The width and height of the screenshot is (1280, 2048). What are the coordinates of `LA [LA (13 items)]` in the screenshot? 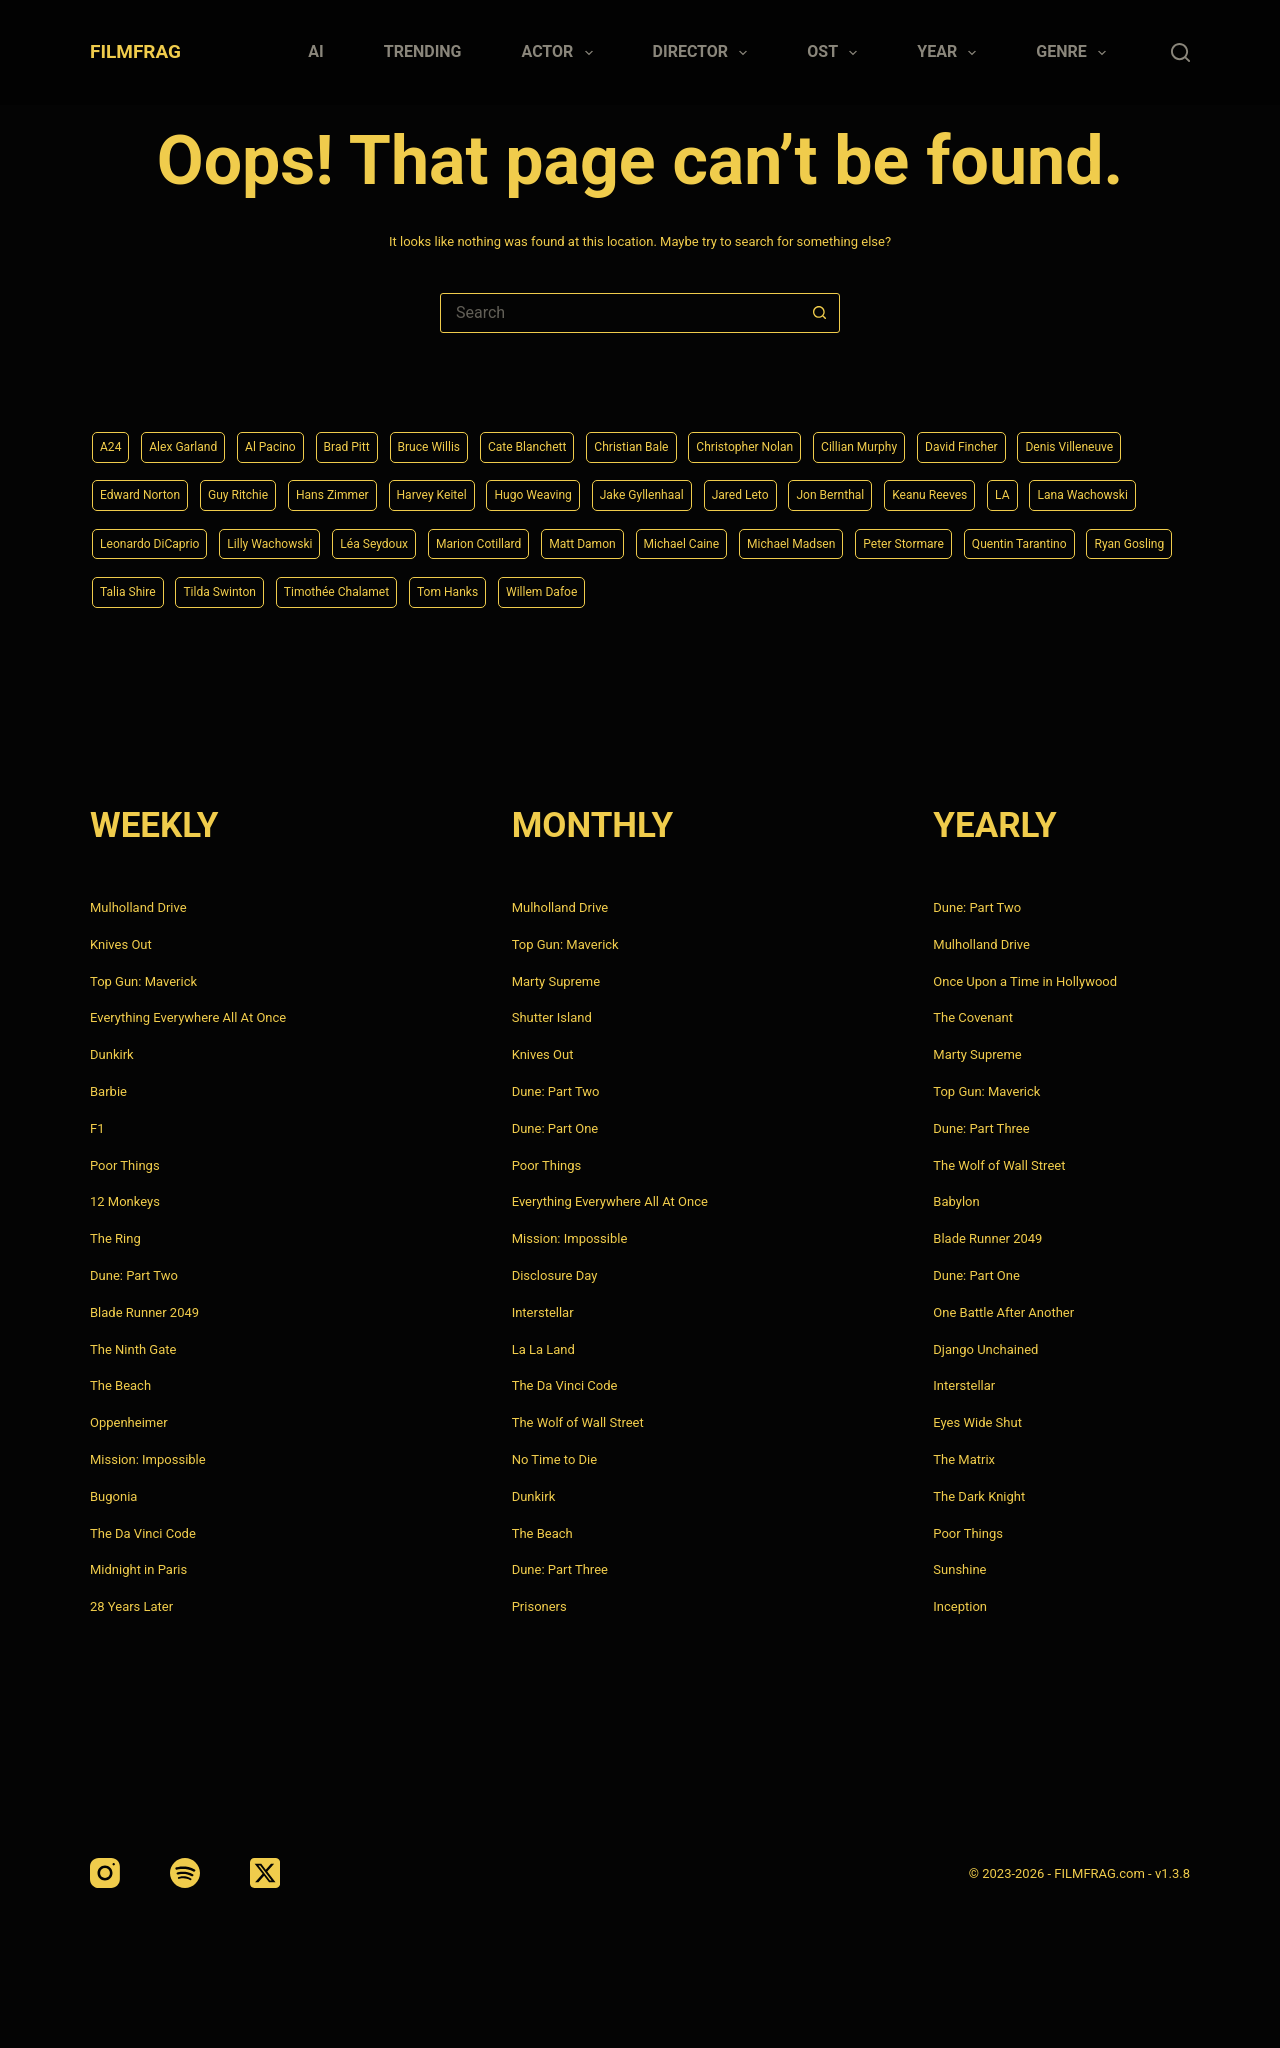 It's located at (223, 540).